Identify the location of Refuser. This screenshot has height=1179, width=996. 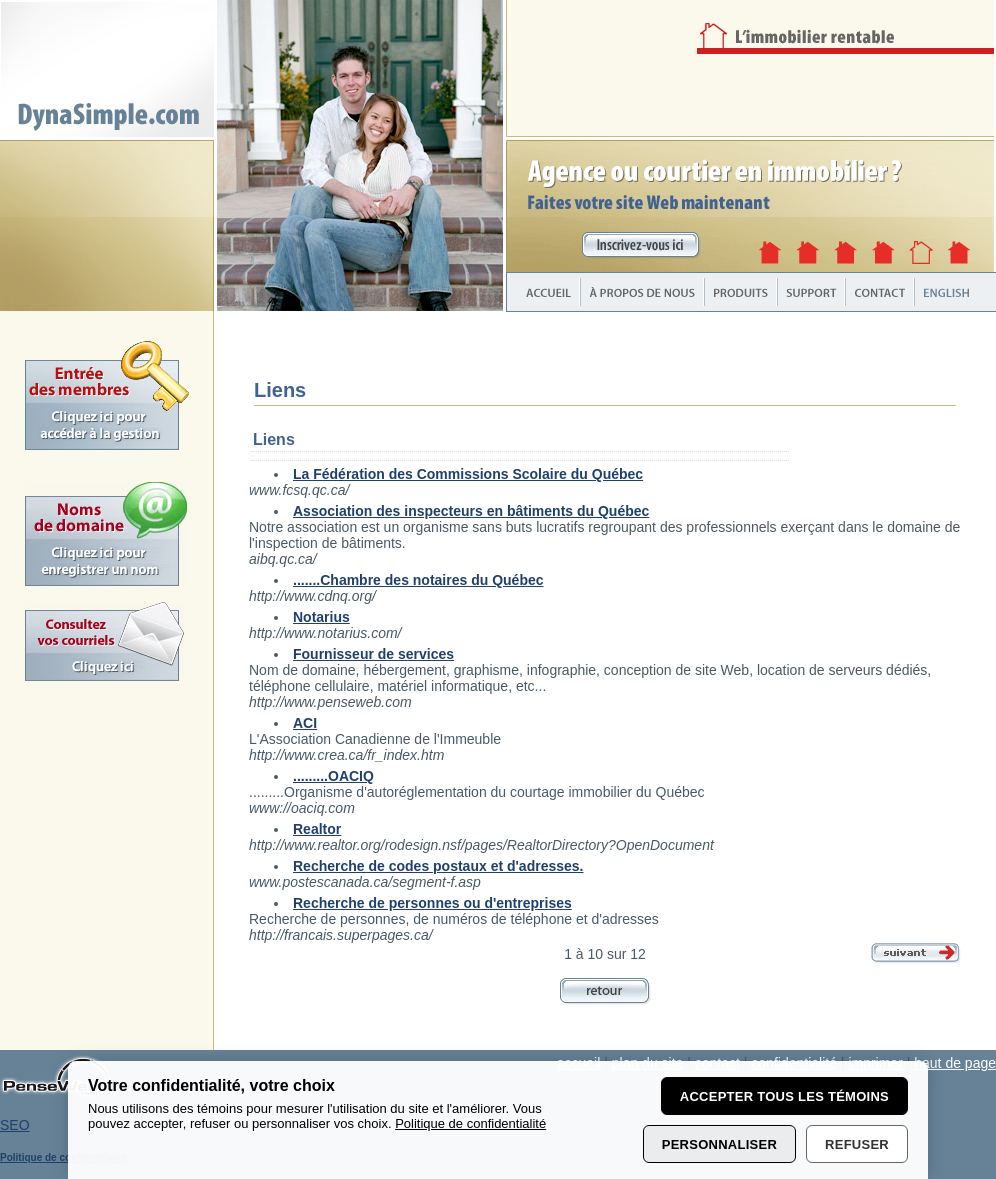
(857, 1144).